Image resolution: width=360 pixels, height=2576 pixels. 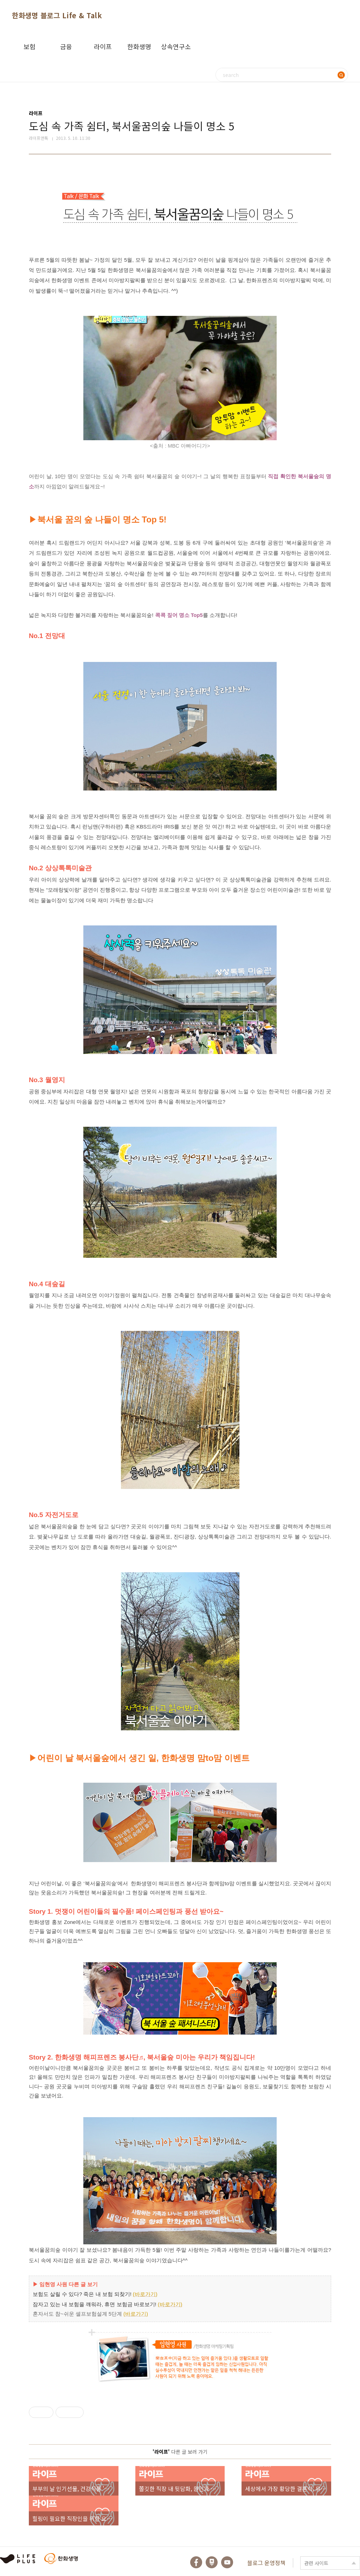 What do you see at coordinates (341, 75) in the screenshot?
I see `검색` at bounding box center [341, 75].